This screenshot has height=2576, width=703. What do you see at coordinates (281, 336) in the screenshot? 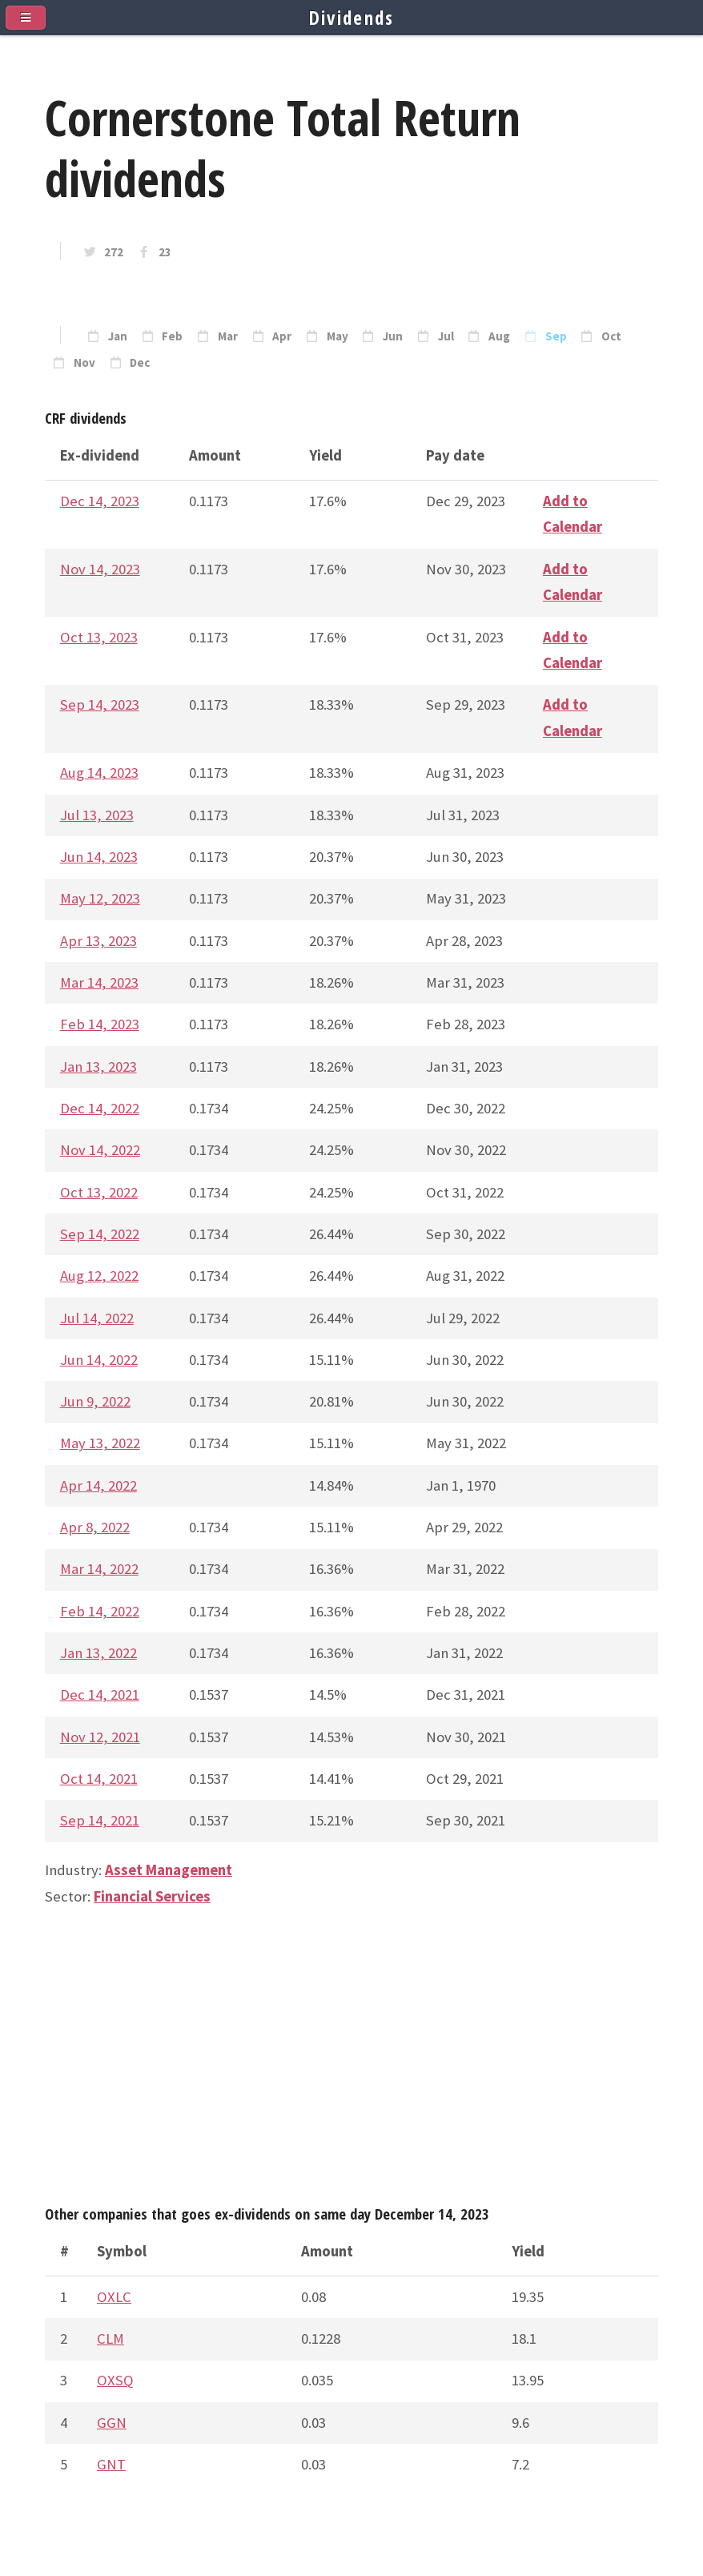
I see `Apr` at bounding box center [281, 336].